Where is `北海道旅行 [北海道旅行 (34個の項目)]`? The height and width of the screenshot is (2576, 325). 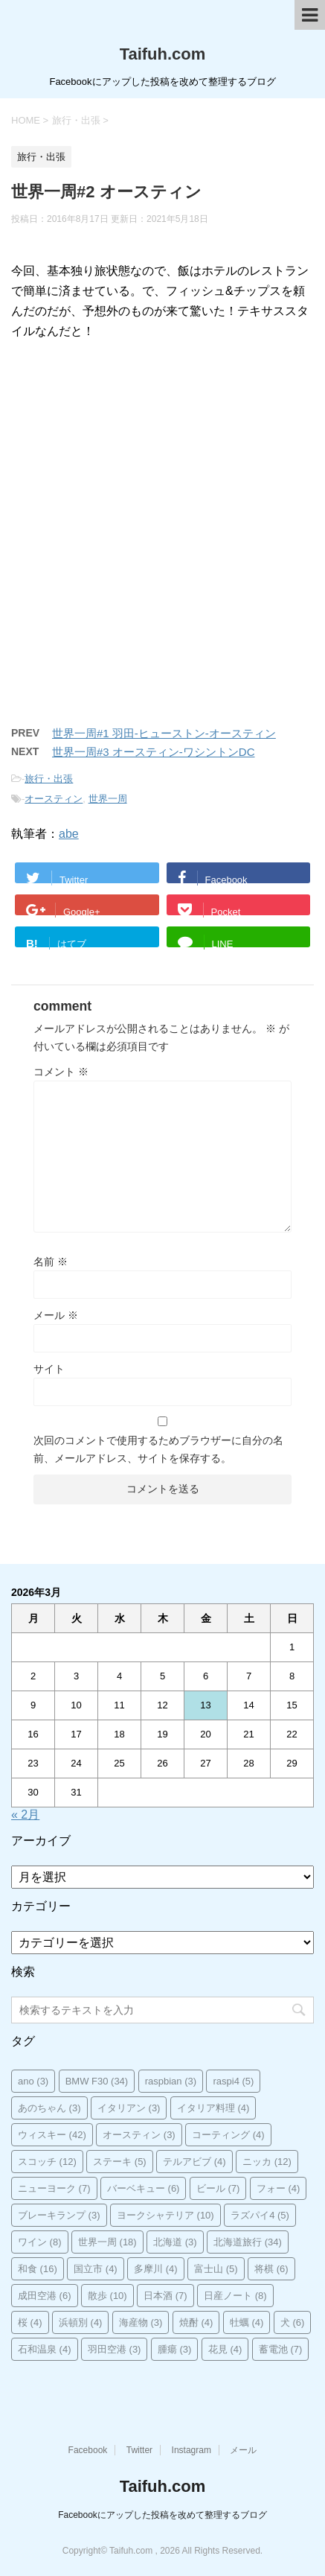 北海道旅行 [北海道旅行 (34個の項目)] is located at coordinates (247, 2242).